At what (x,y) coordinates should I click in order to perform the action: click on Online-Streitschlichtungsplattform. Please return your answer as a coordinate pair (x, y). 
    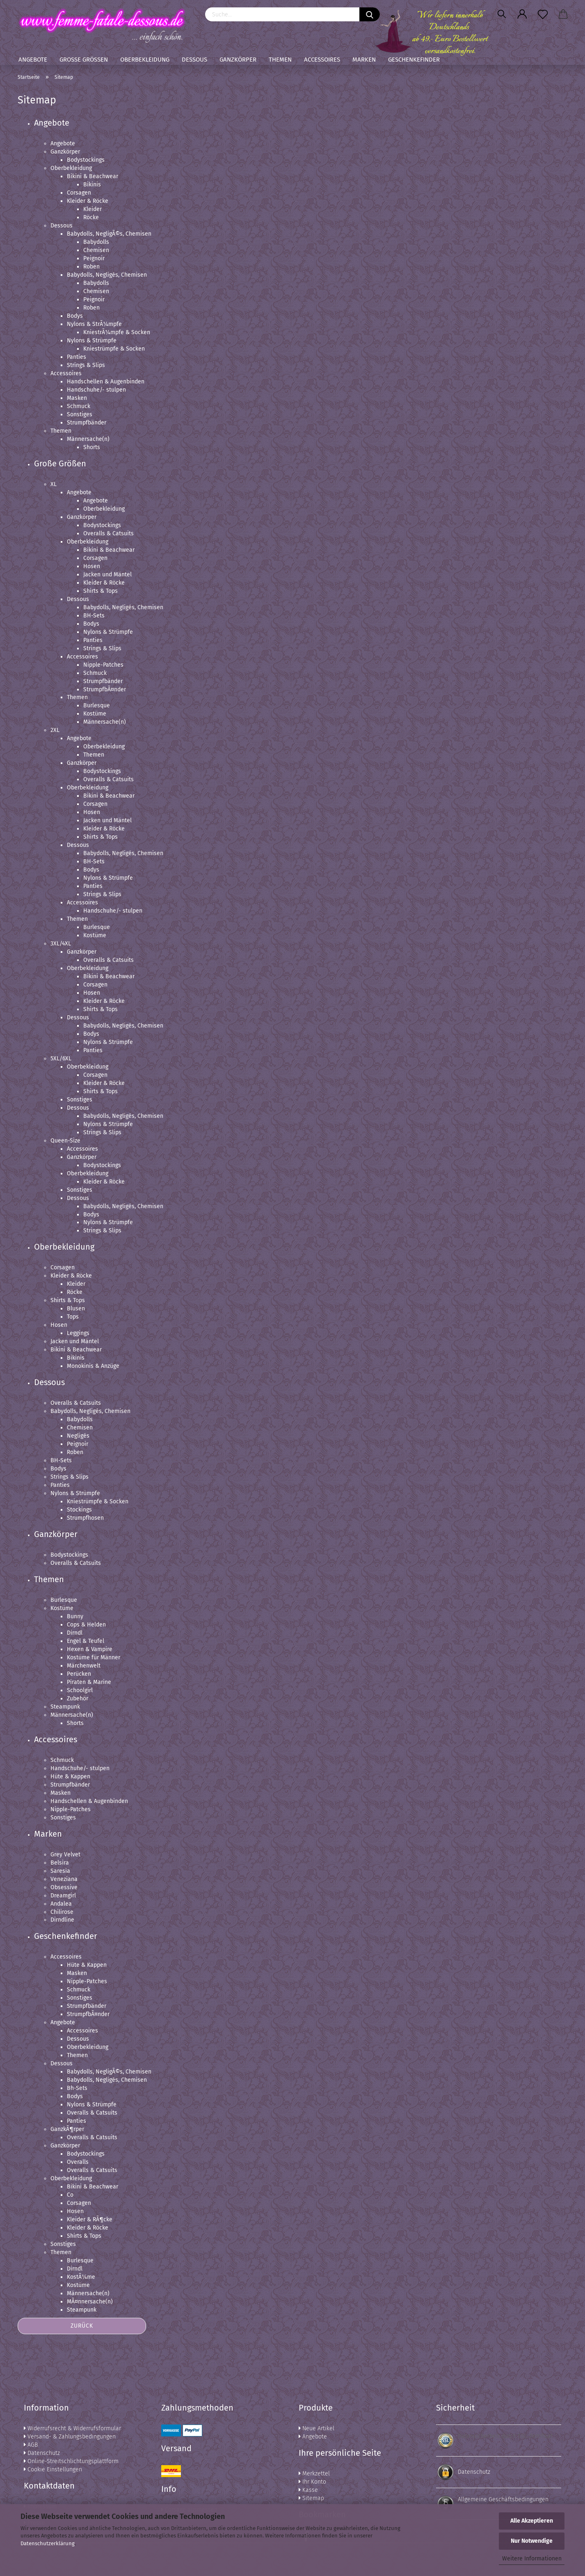
    Looking at the image, I should click on (71, 2461).